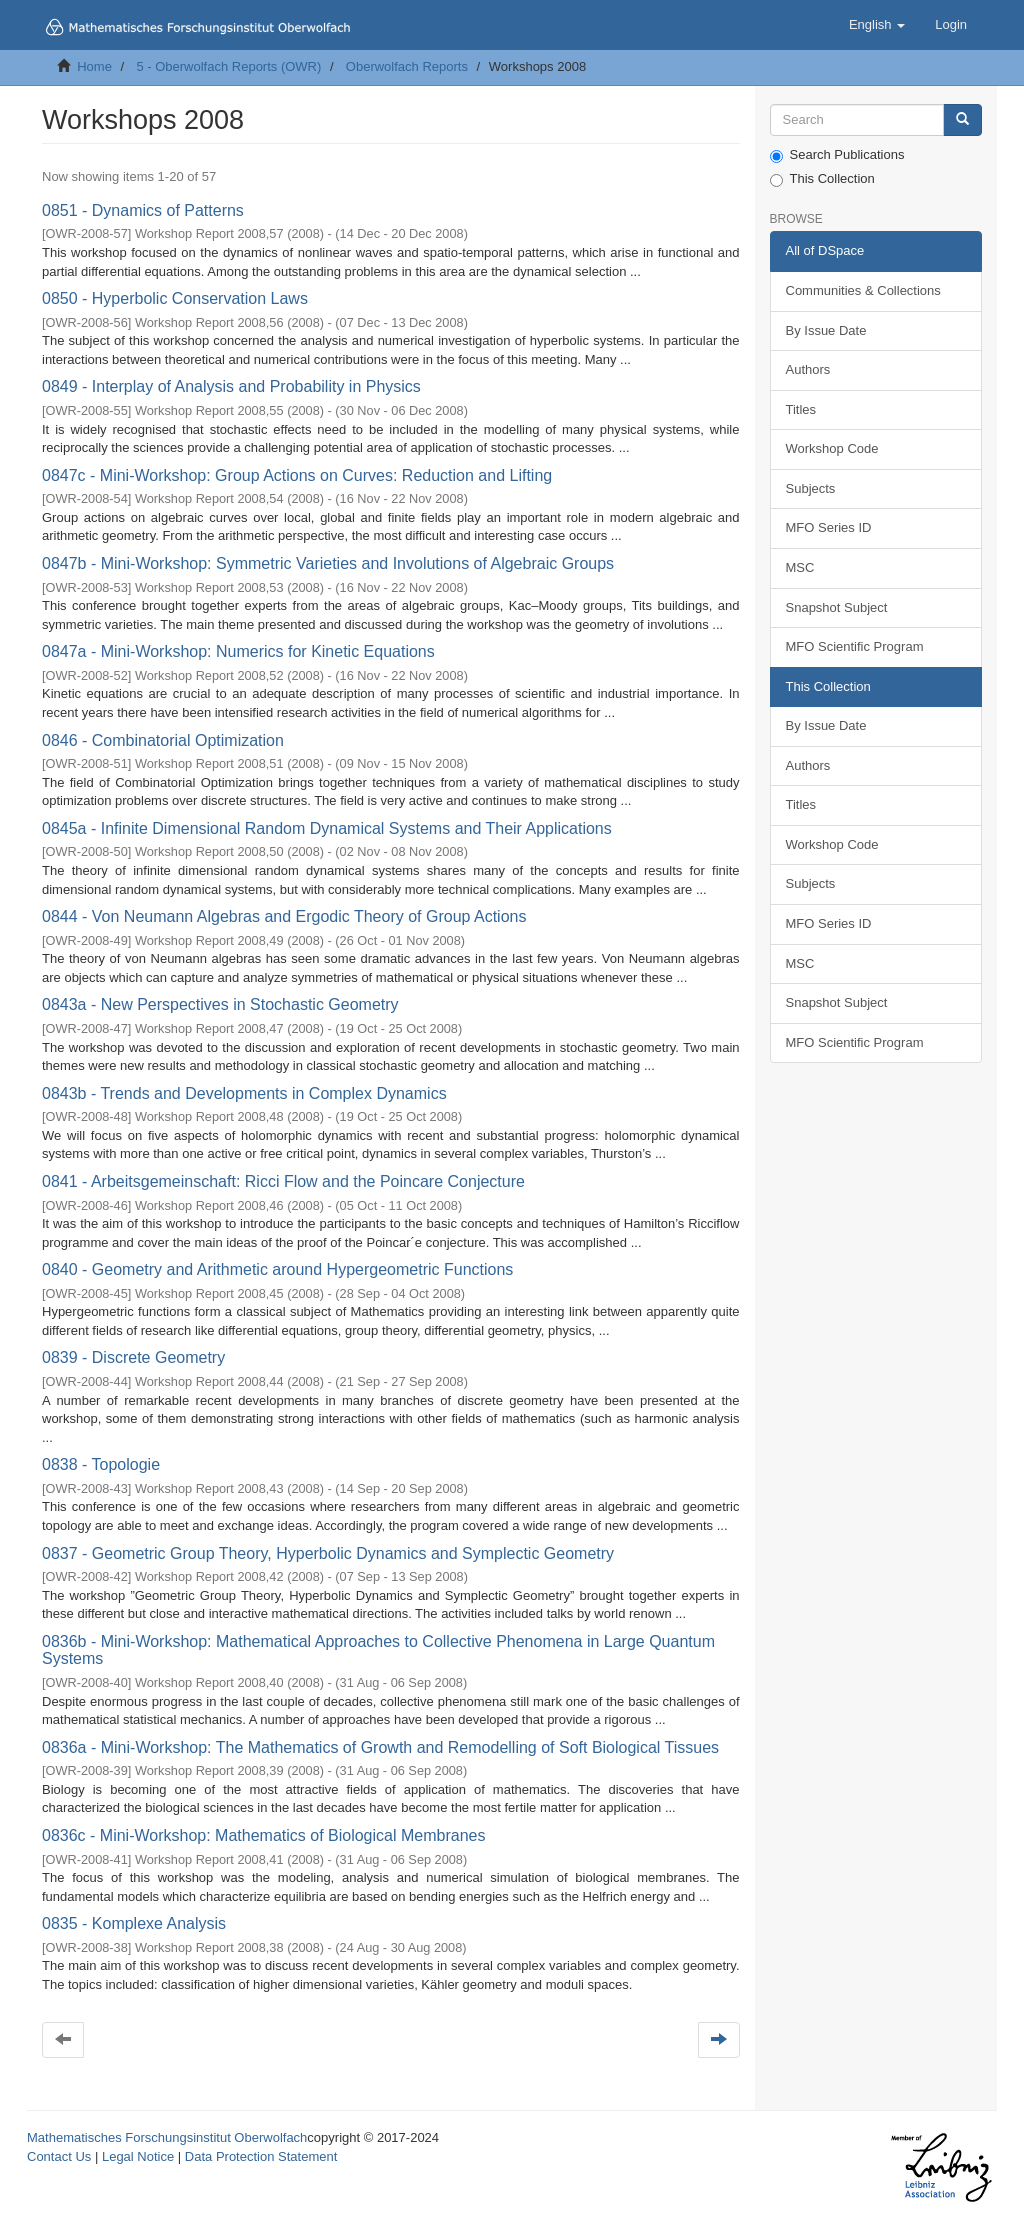 The height and width of the screenshot is (2238, 1024). What do you see at coordinates (297, 475) in the screenshot?
I see `0847c - Mini-Workshop: Group Actions on Curves: Reduction and Lifting` at bounding box center [297, 475].